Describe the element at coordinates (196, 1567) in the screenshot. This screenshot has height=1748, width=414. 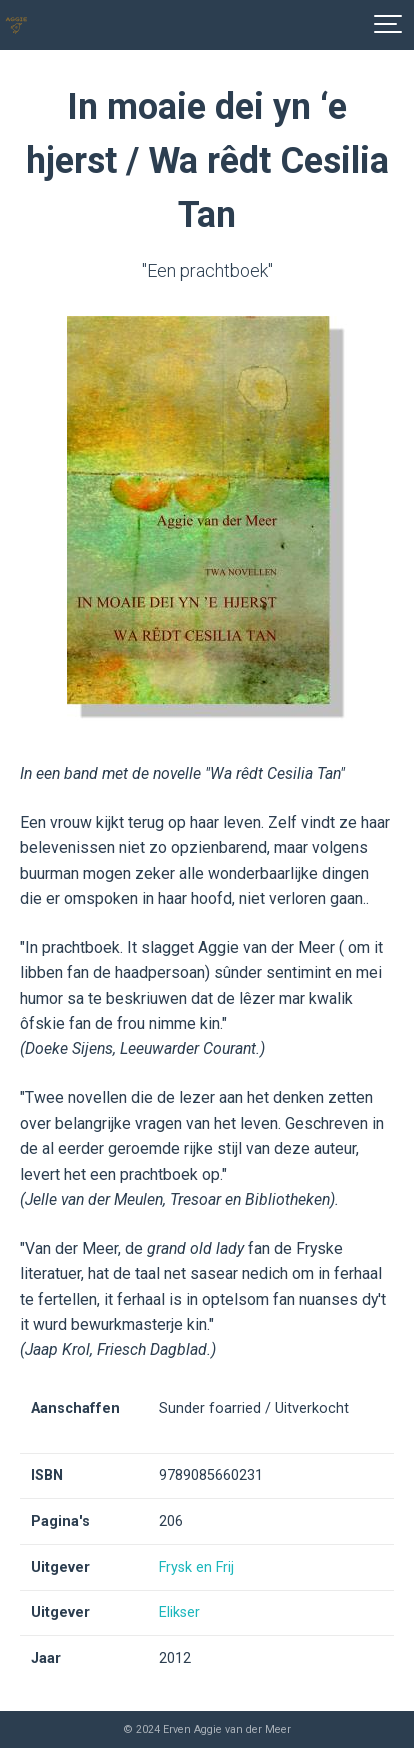
I see `Frysk en Frij` at that location.